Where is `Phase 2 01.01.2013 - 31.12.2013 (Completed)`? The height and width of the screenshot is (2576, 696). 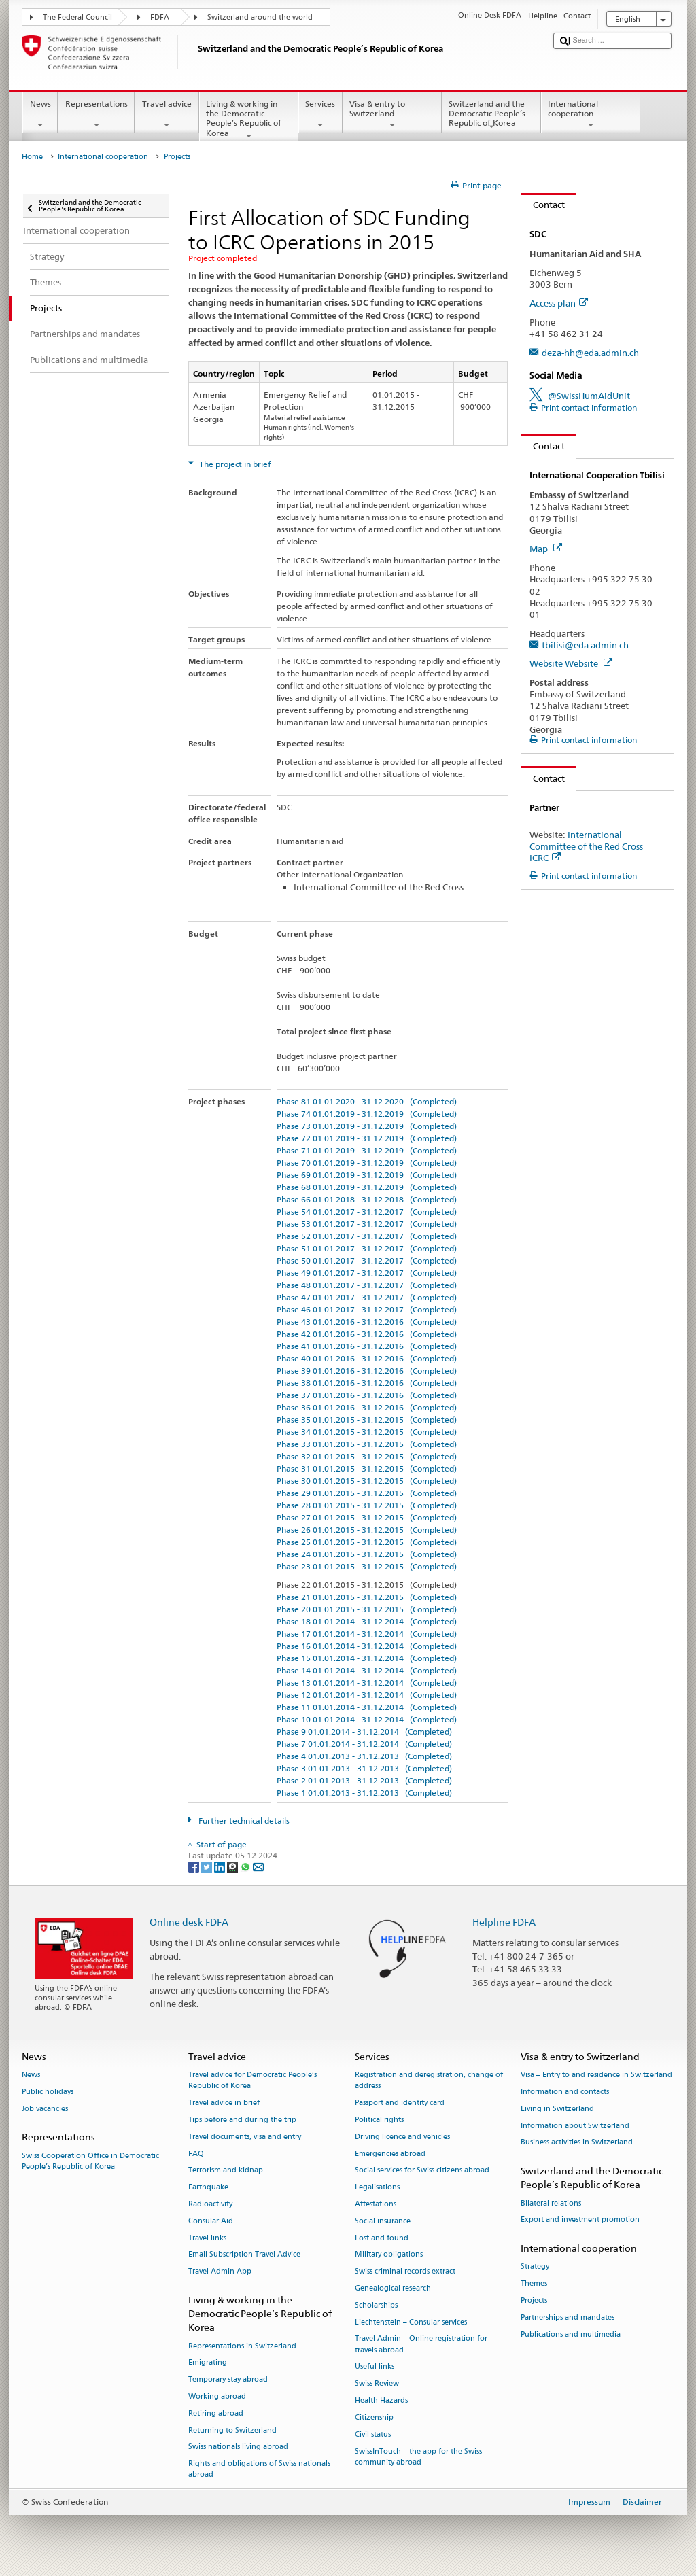
Phase 2 01.01.2013 - 31.12.2013 (Completed) is located at coordinates (364, 1780).